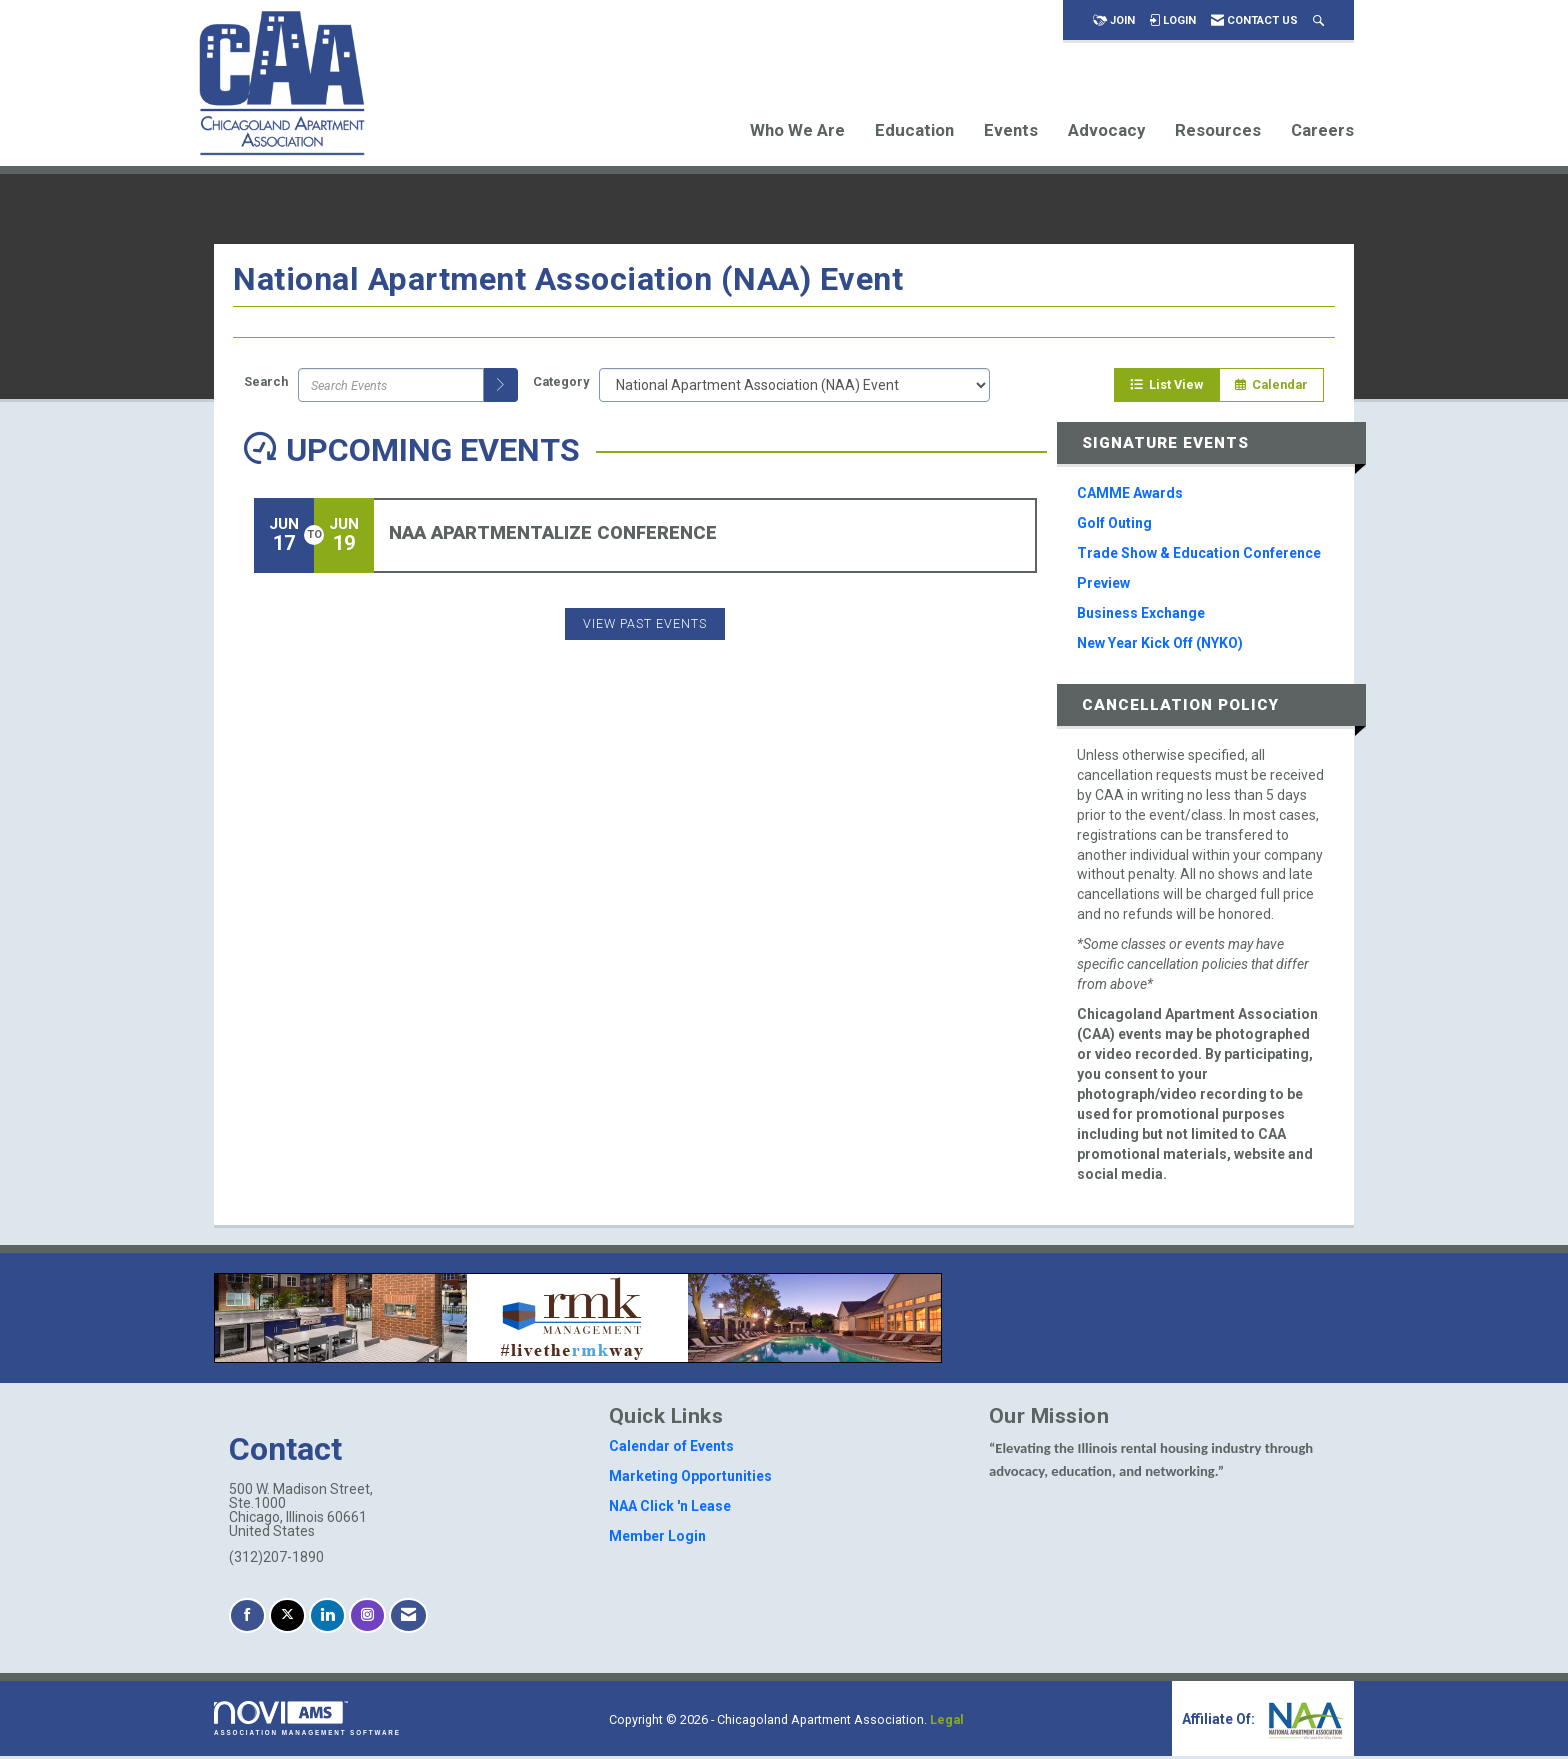 The image size is (1568, 1759). What do you see at coordinates (690, 1479) in the screenshot?
I see `Marketing Opportunities` at bounding box center [690, 1479].